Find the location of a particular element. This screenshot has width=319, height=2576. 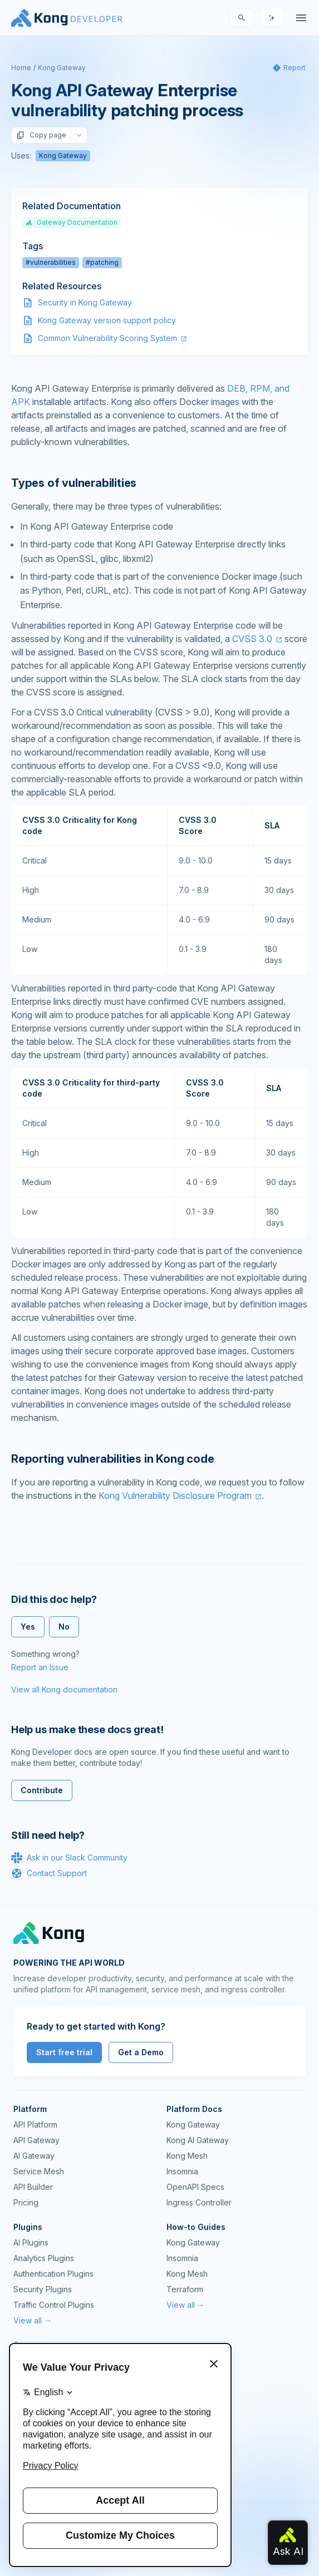

Kong Vulnerability Disclosure Program is located at coordinates (175, 1495).